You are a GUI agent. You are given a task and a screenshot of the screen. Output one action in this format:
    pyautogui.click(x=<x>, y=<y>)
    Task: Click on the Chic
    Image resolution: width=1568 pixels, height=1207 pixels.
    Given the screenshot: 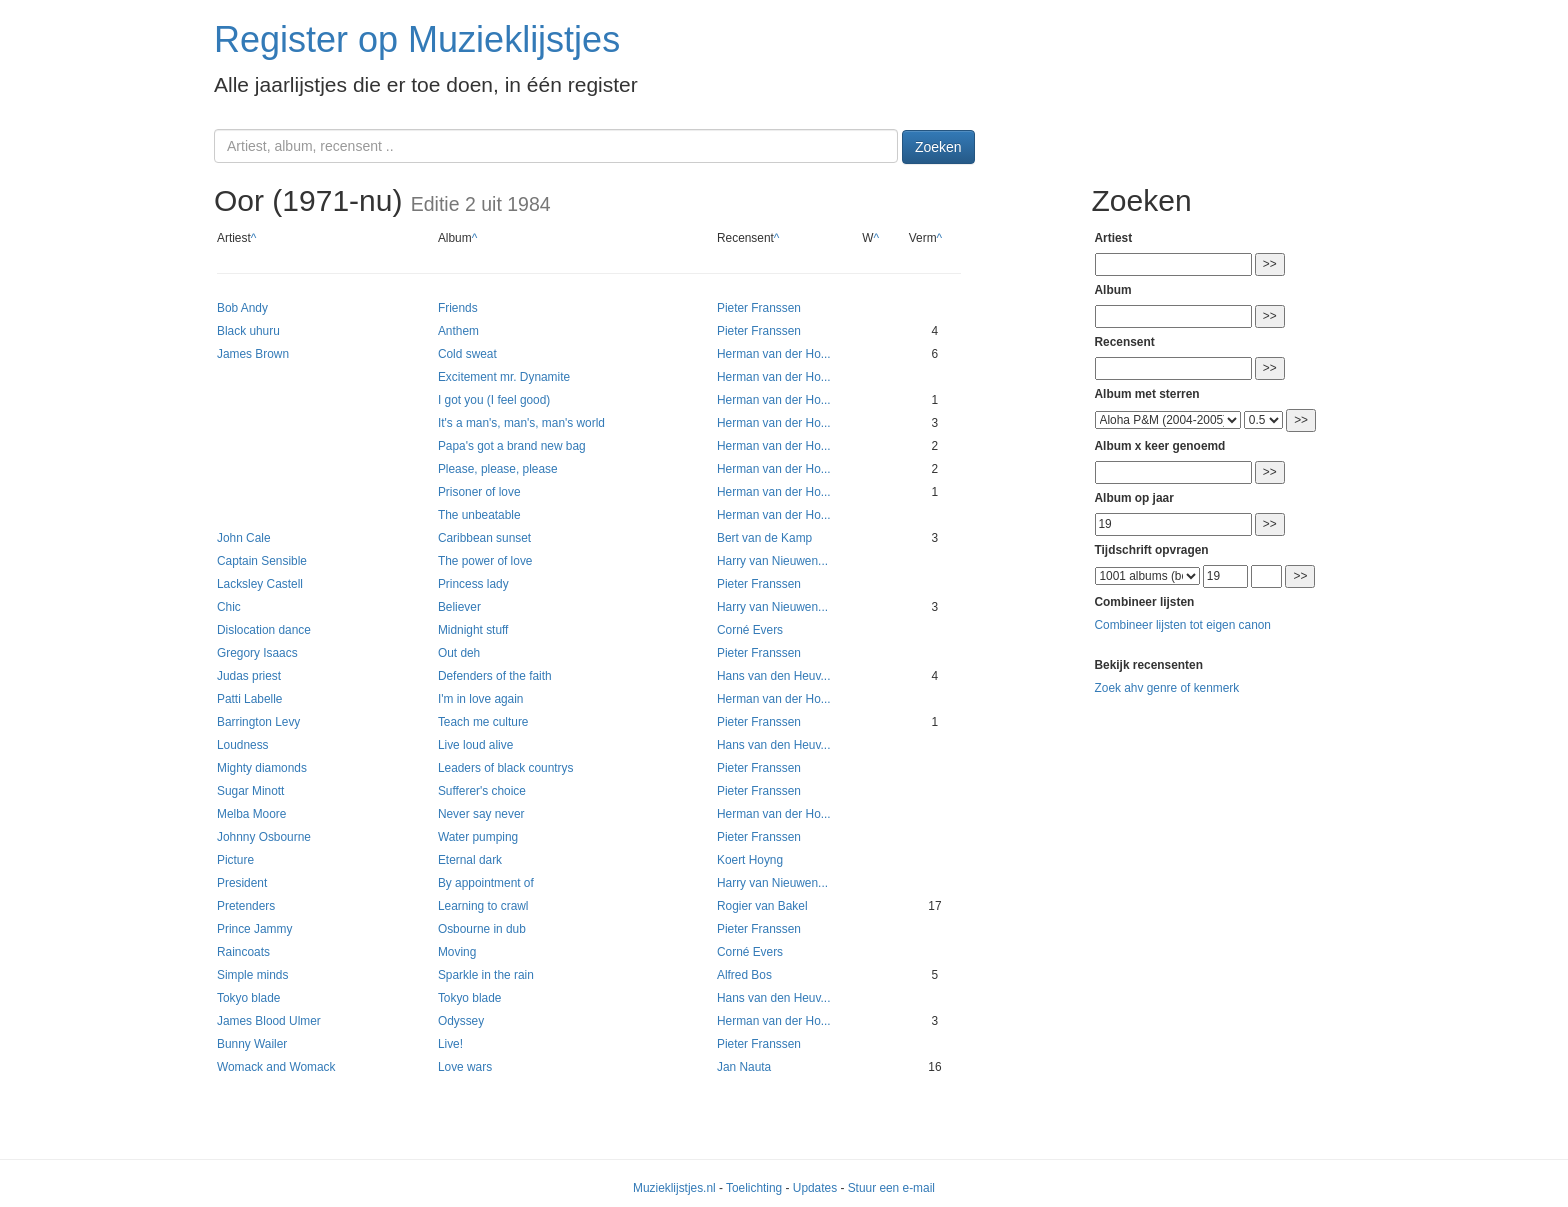 What is the action you would take?
    pyautogui.click(x=229, y=607)
    